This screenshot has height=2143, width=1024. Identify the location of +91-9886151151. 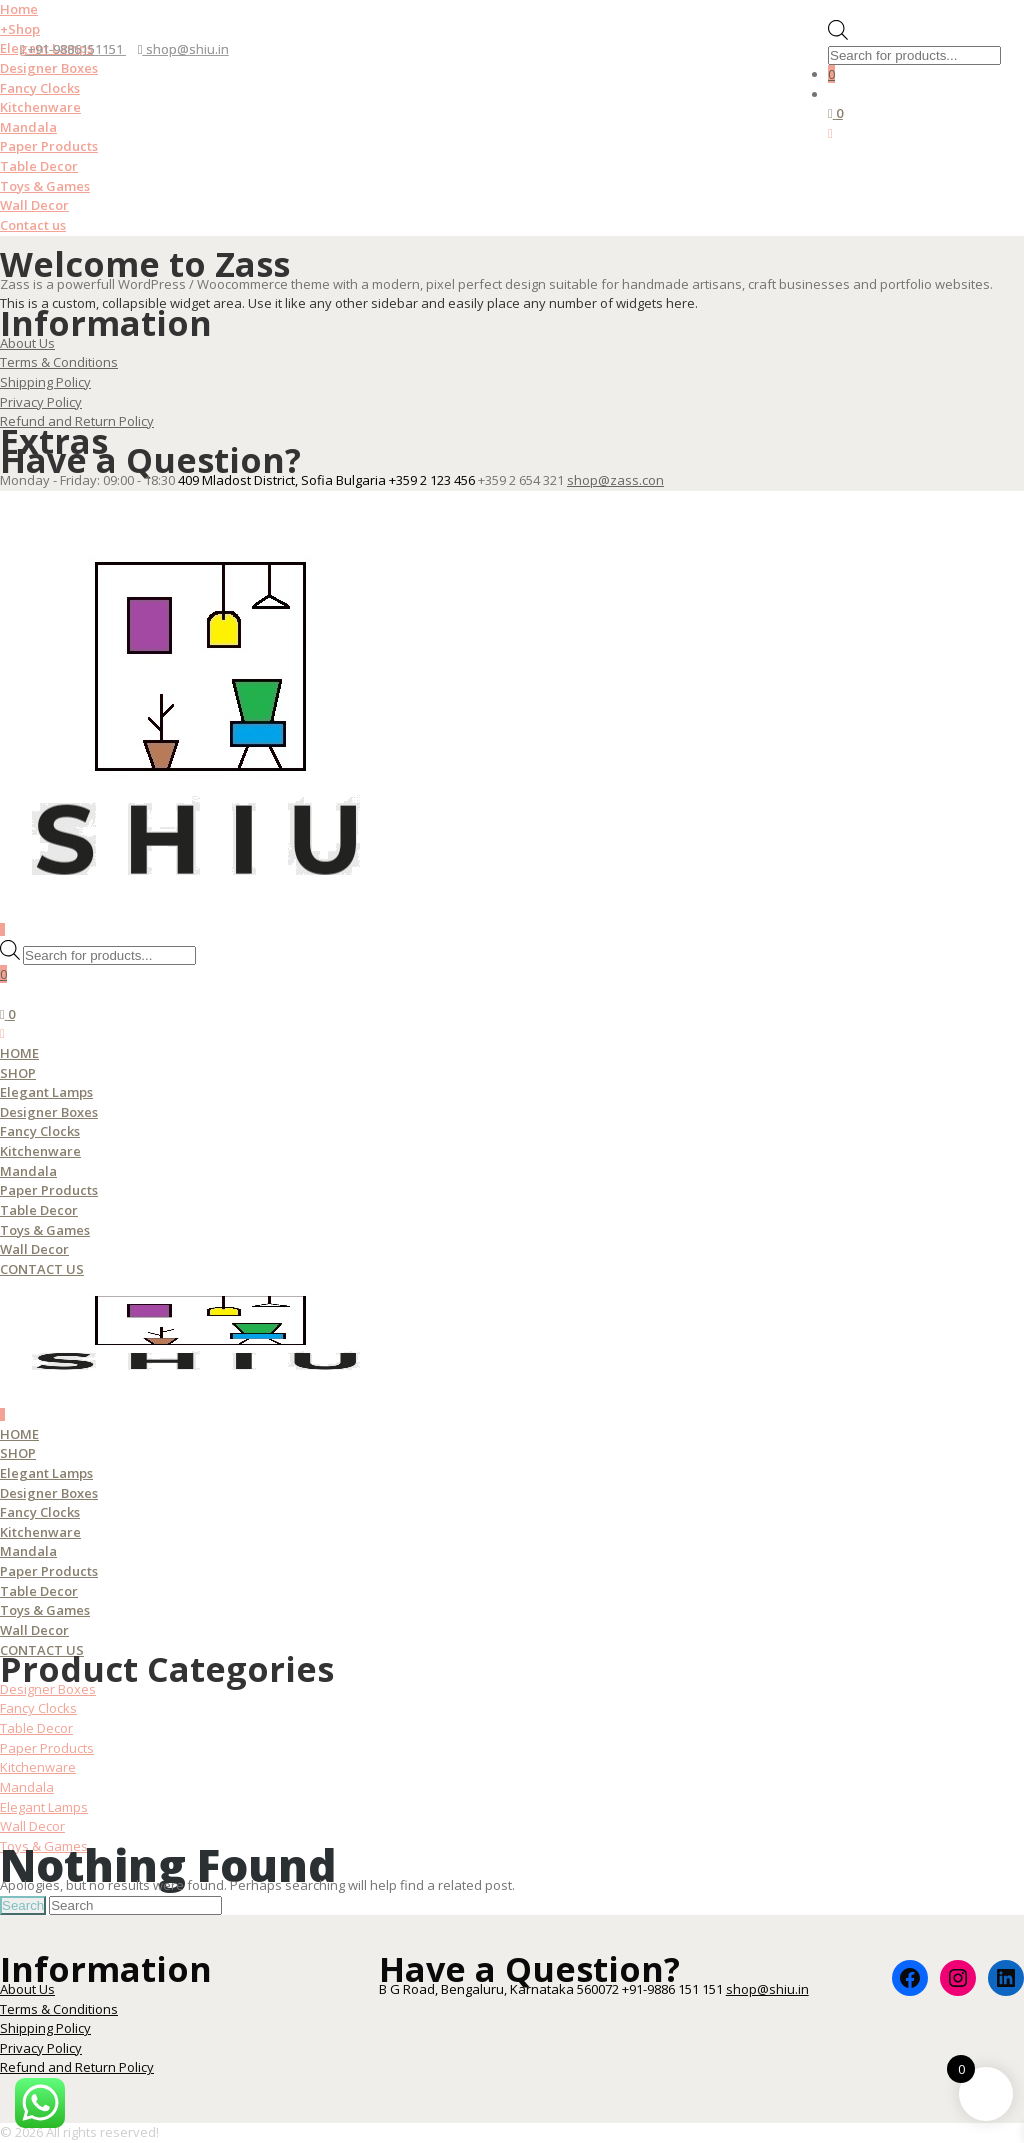
(73, 49).